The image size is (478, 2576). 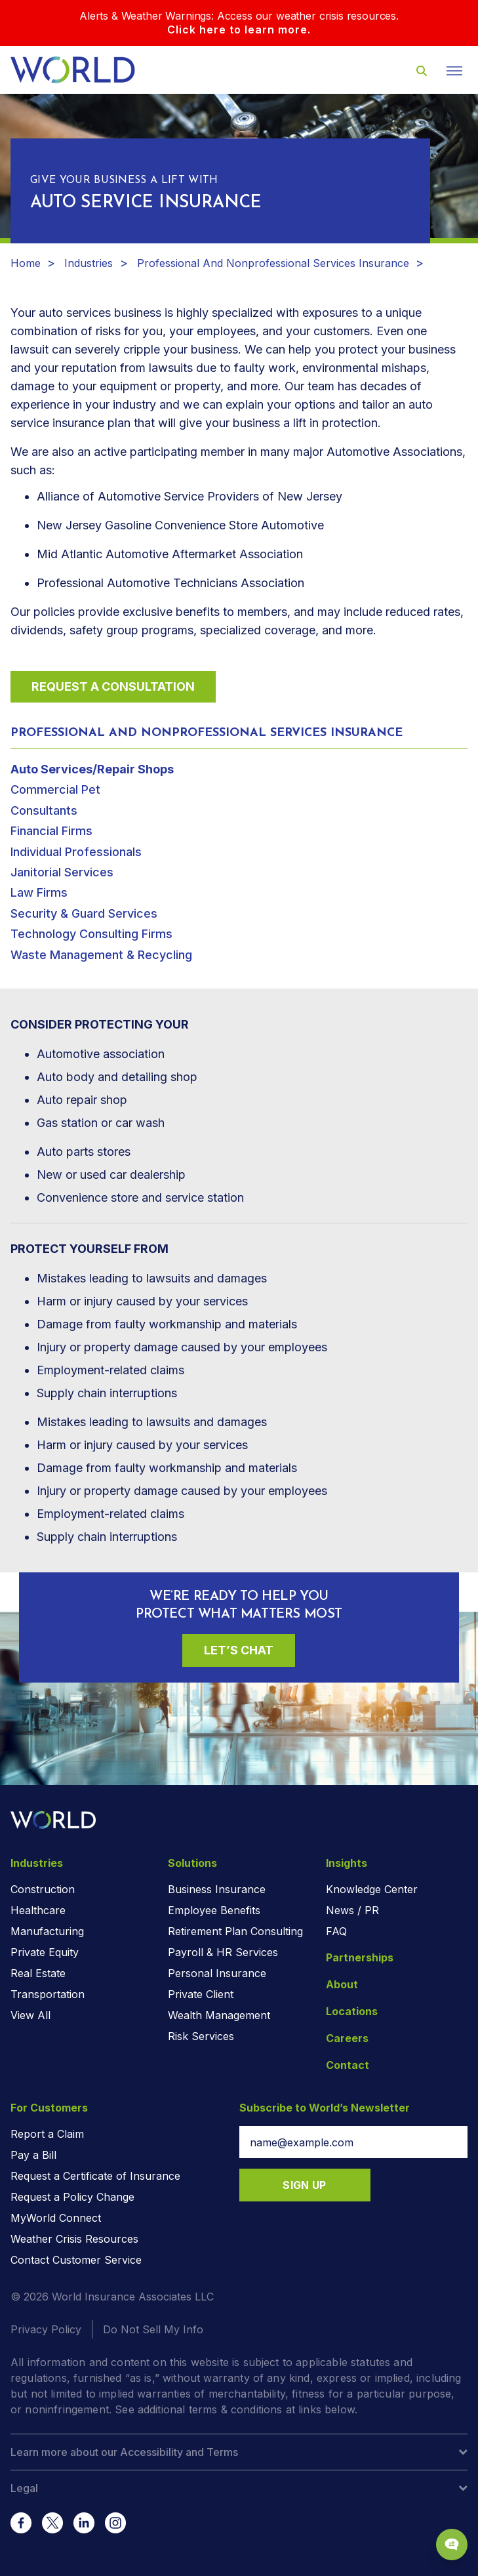 I want to click on Request a Certificate of Insurance, so click(x=95, y=2175).